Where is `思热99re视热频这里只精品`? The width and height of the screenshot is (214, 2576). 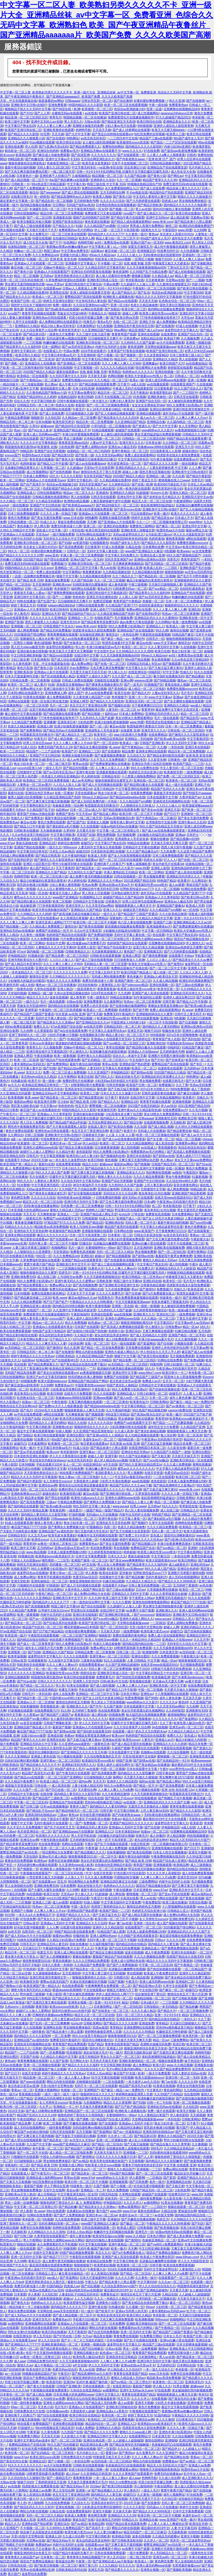 思热99re视热频这里只精品 is located at coordinates (103, 1802).